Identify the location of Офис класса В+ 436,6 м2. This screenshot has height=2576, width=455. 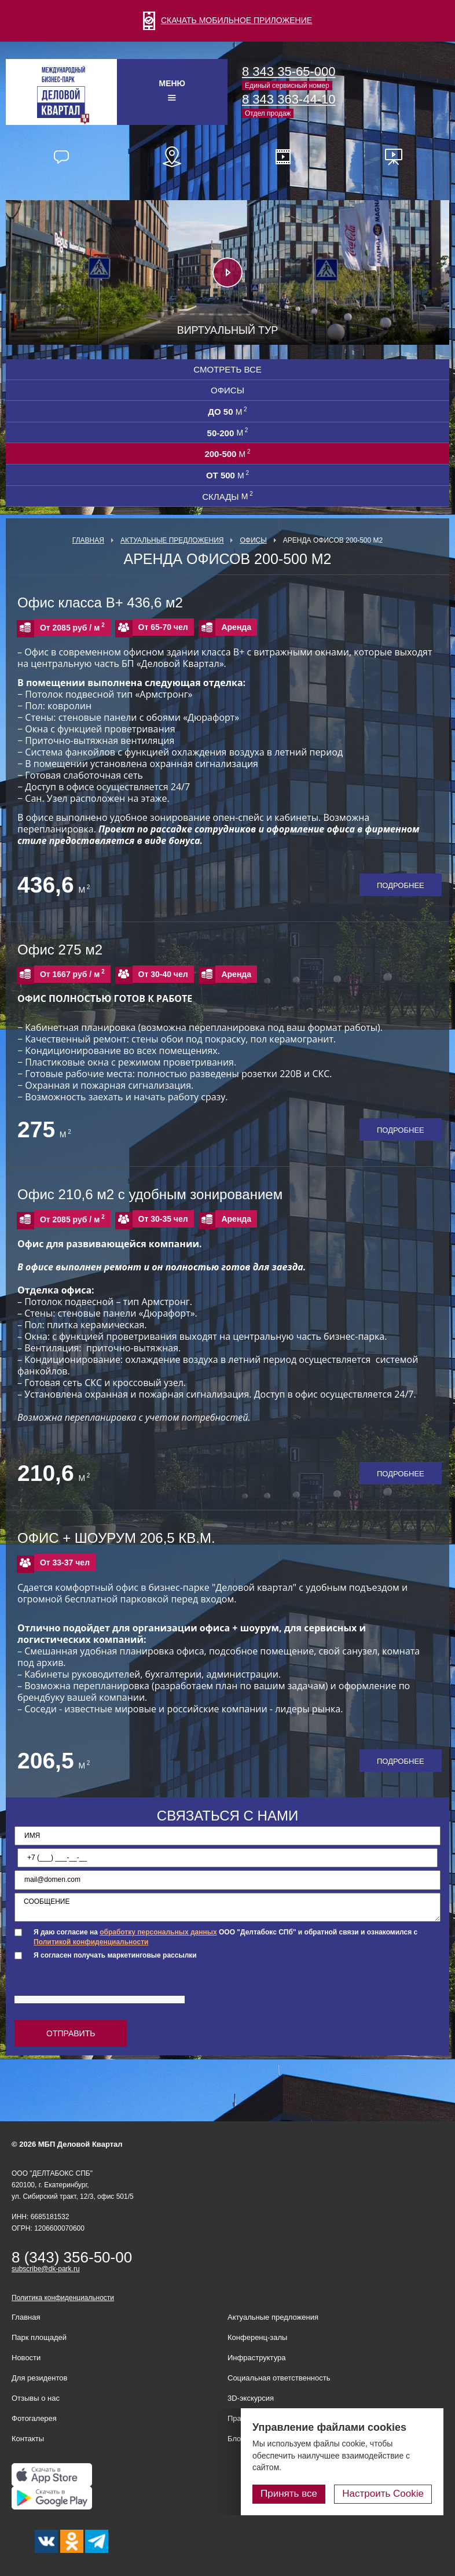
(100, 602).